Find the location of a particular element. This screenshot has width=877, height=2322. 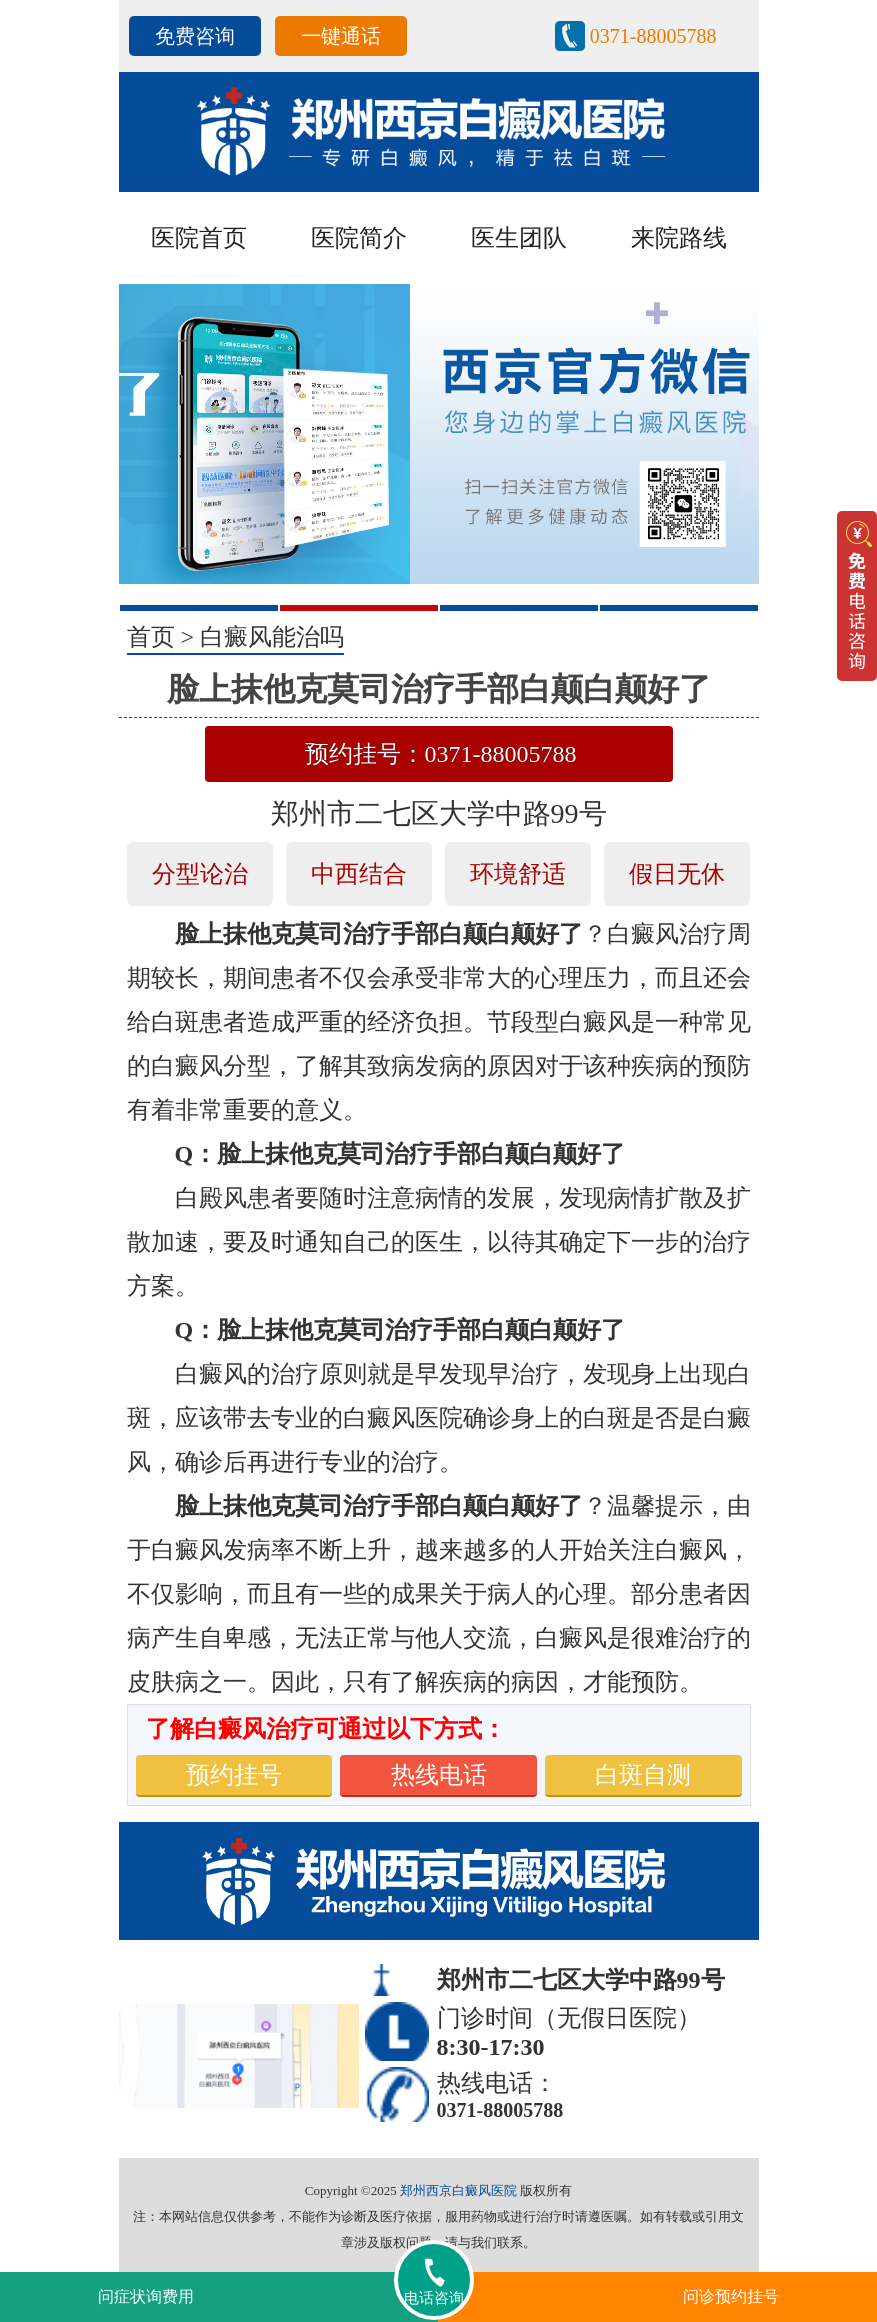

免费咨询 is located at coordinates (195, 36).